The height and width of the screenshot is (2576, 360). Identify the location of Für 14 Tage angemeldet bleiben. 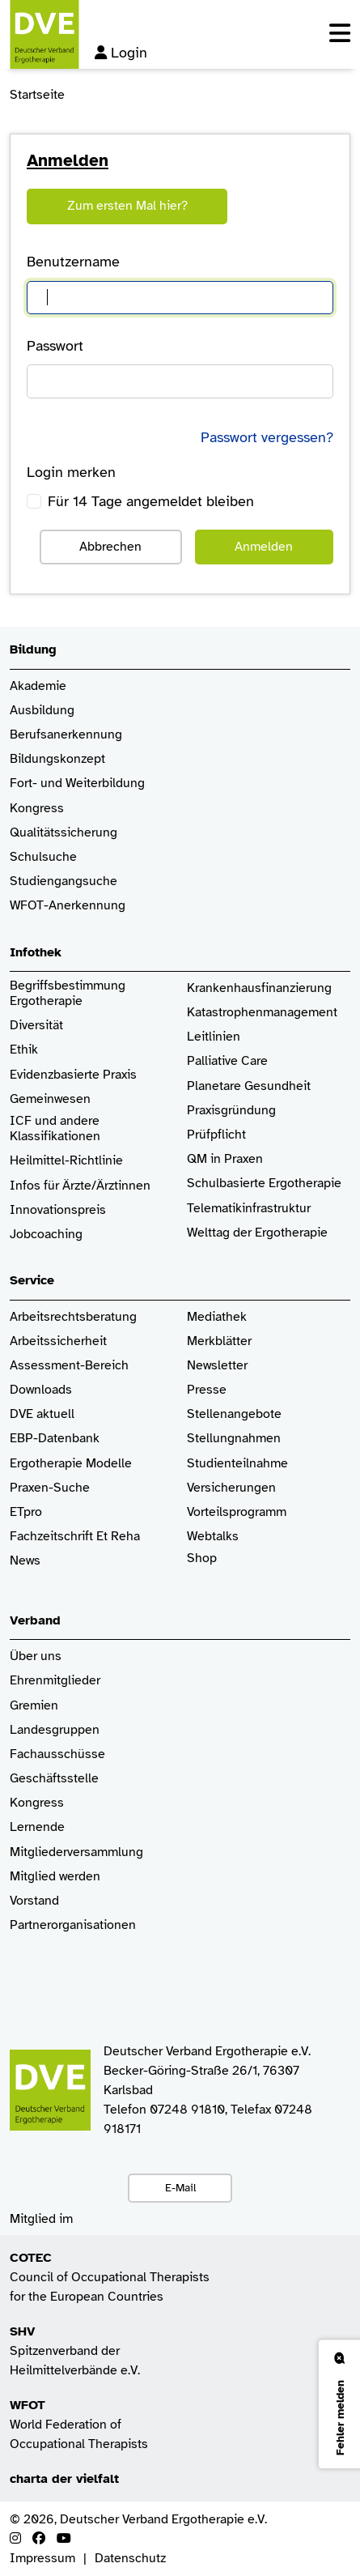
(151, 501).